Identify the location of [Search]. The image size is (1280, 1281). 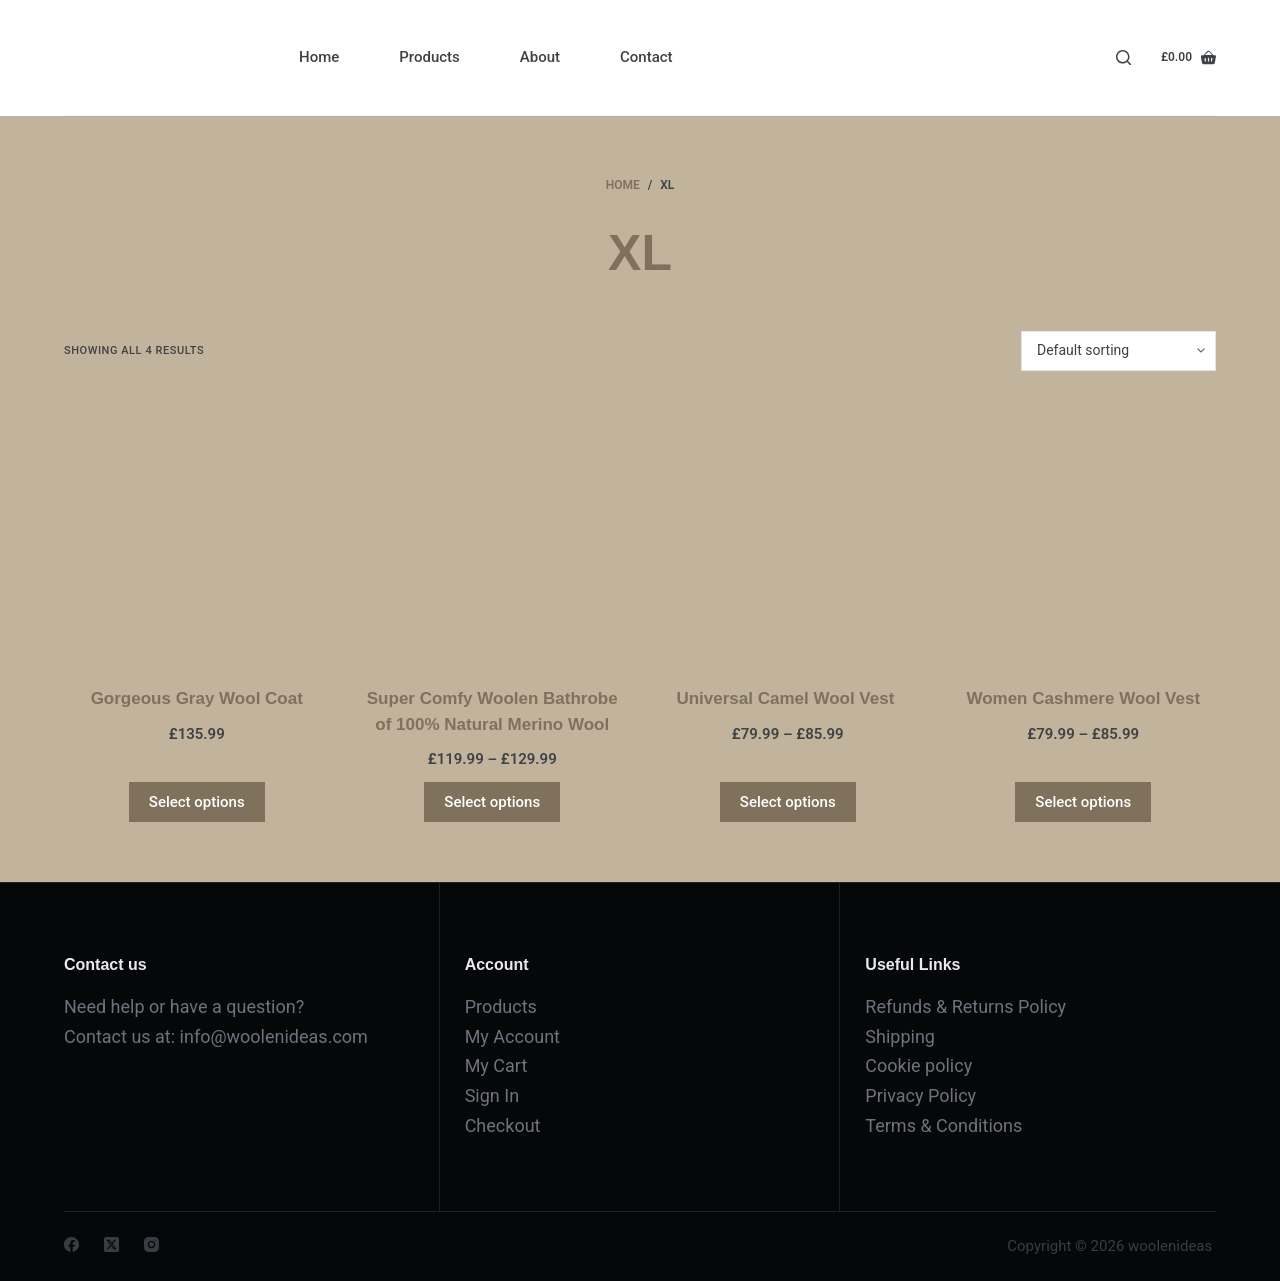
(1123, 57).